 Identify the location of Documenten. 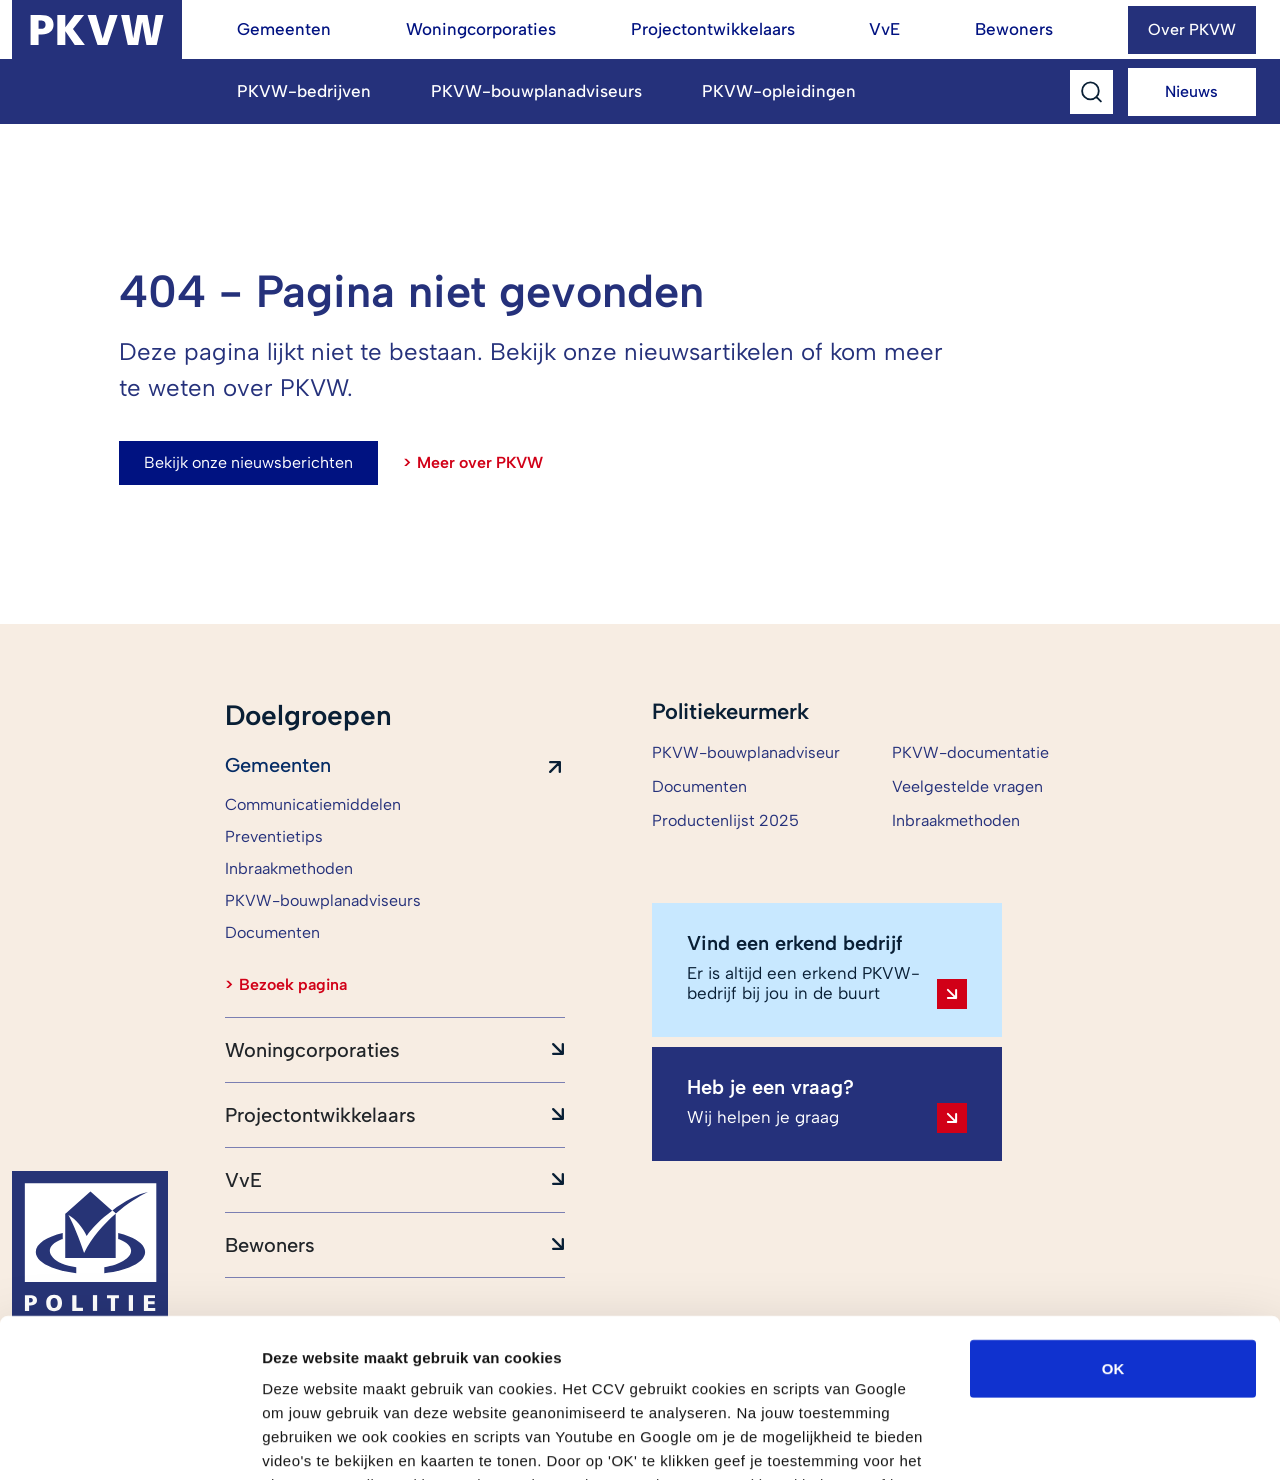
(699, 786).